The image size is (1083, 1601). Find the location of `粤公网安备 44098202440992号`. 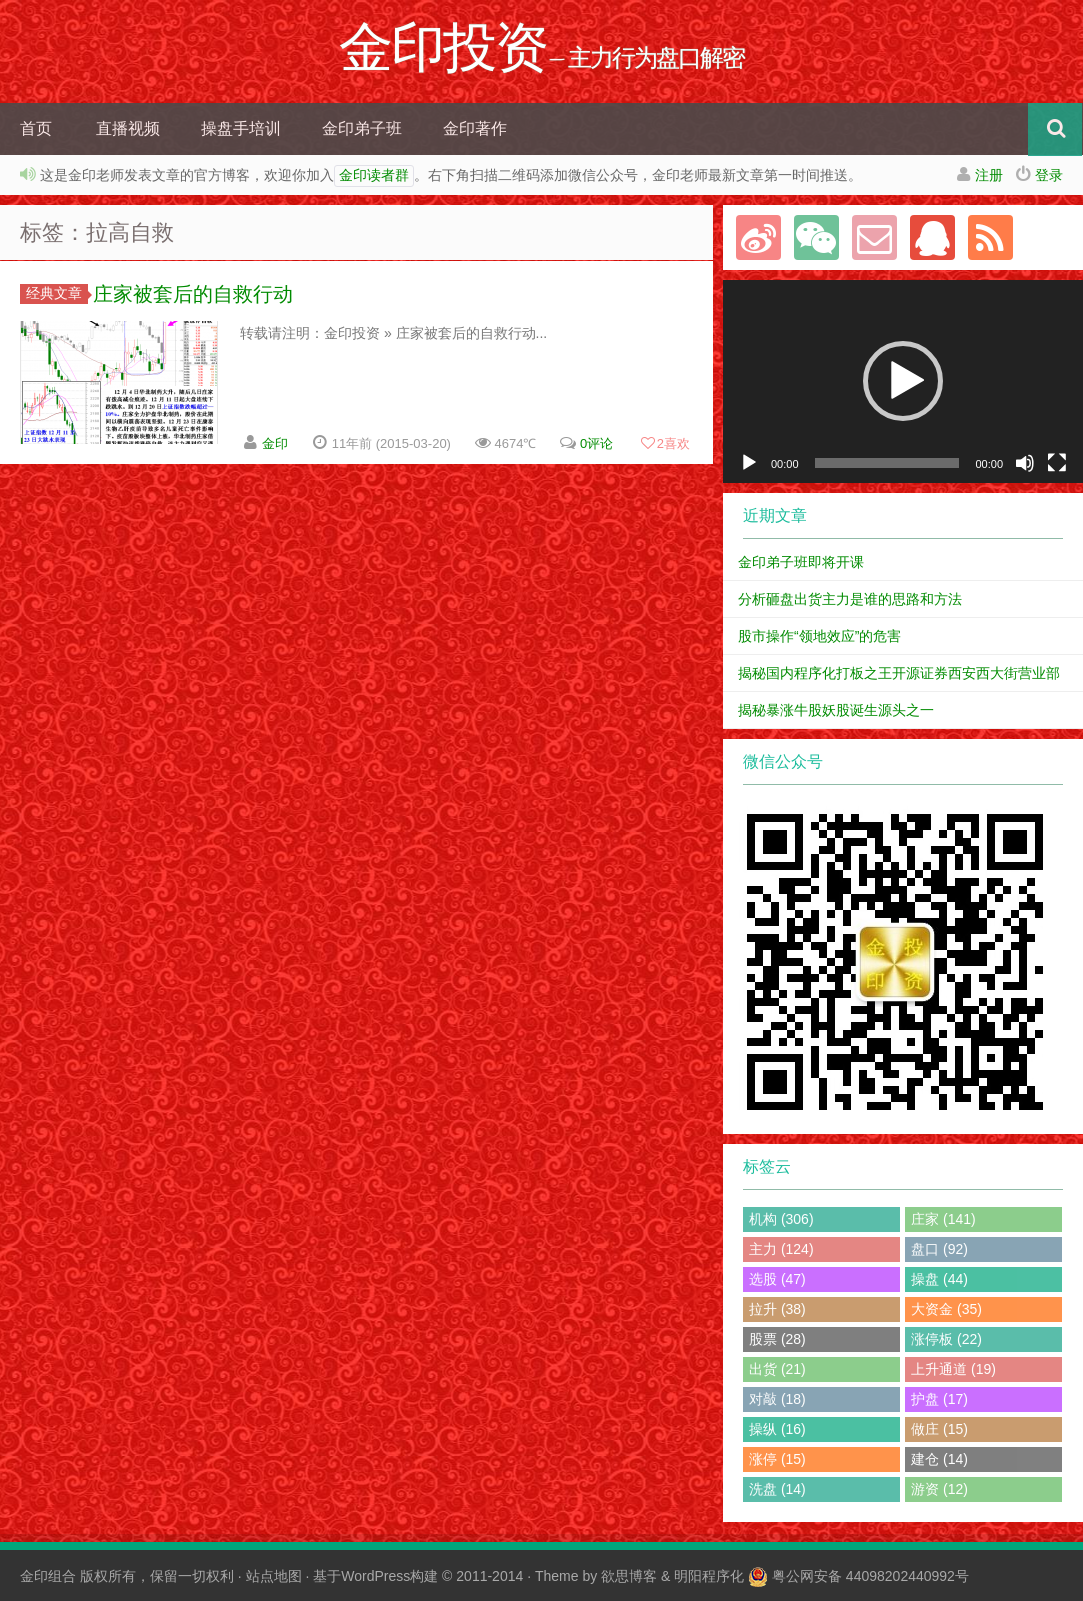

粤公网安备 44098202440992号 is located at coordinates (870, 1576).